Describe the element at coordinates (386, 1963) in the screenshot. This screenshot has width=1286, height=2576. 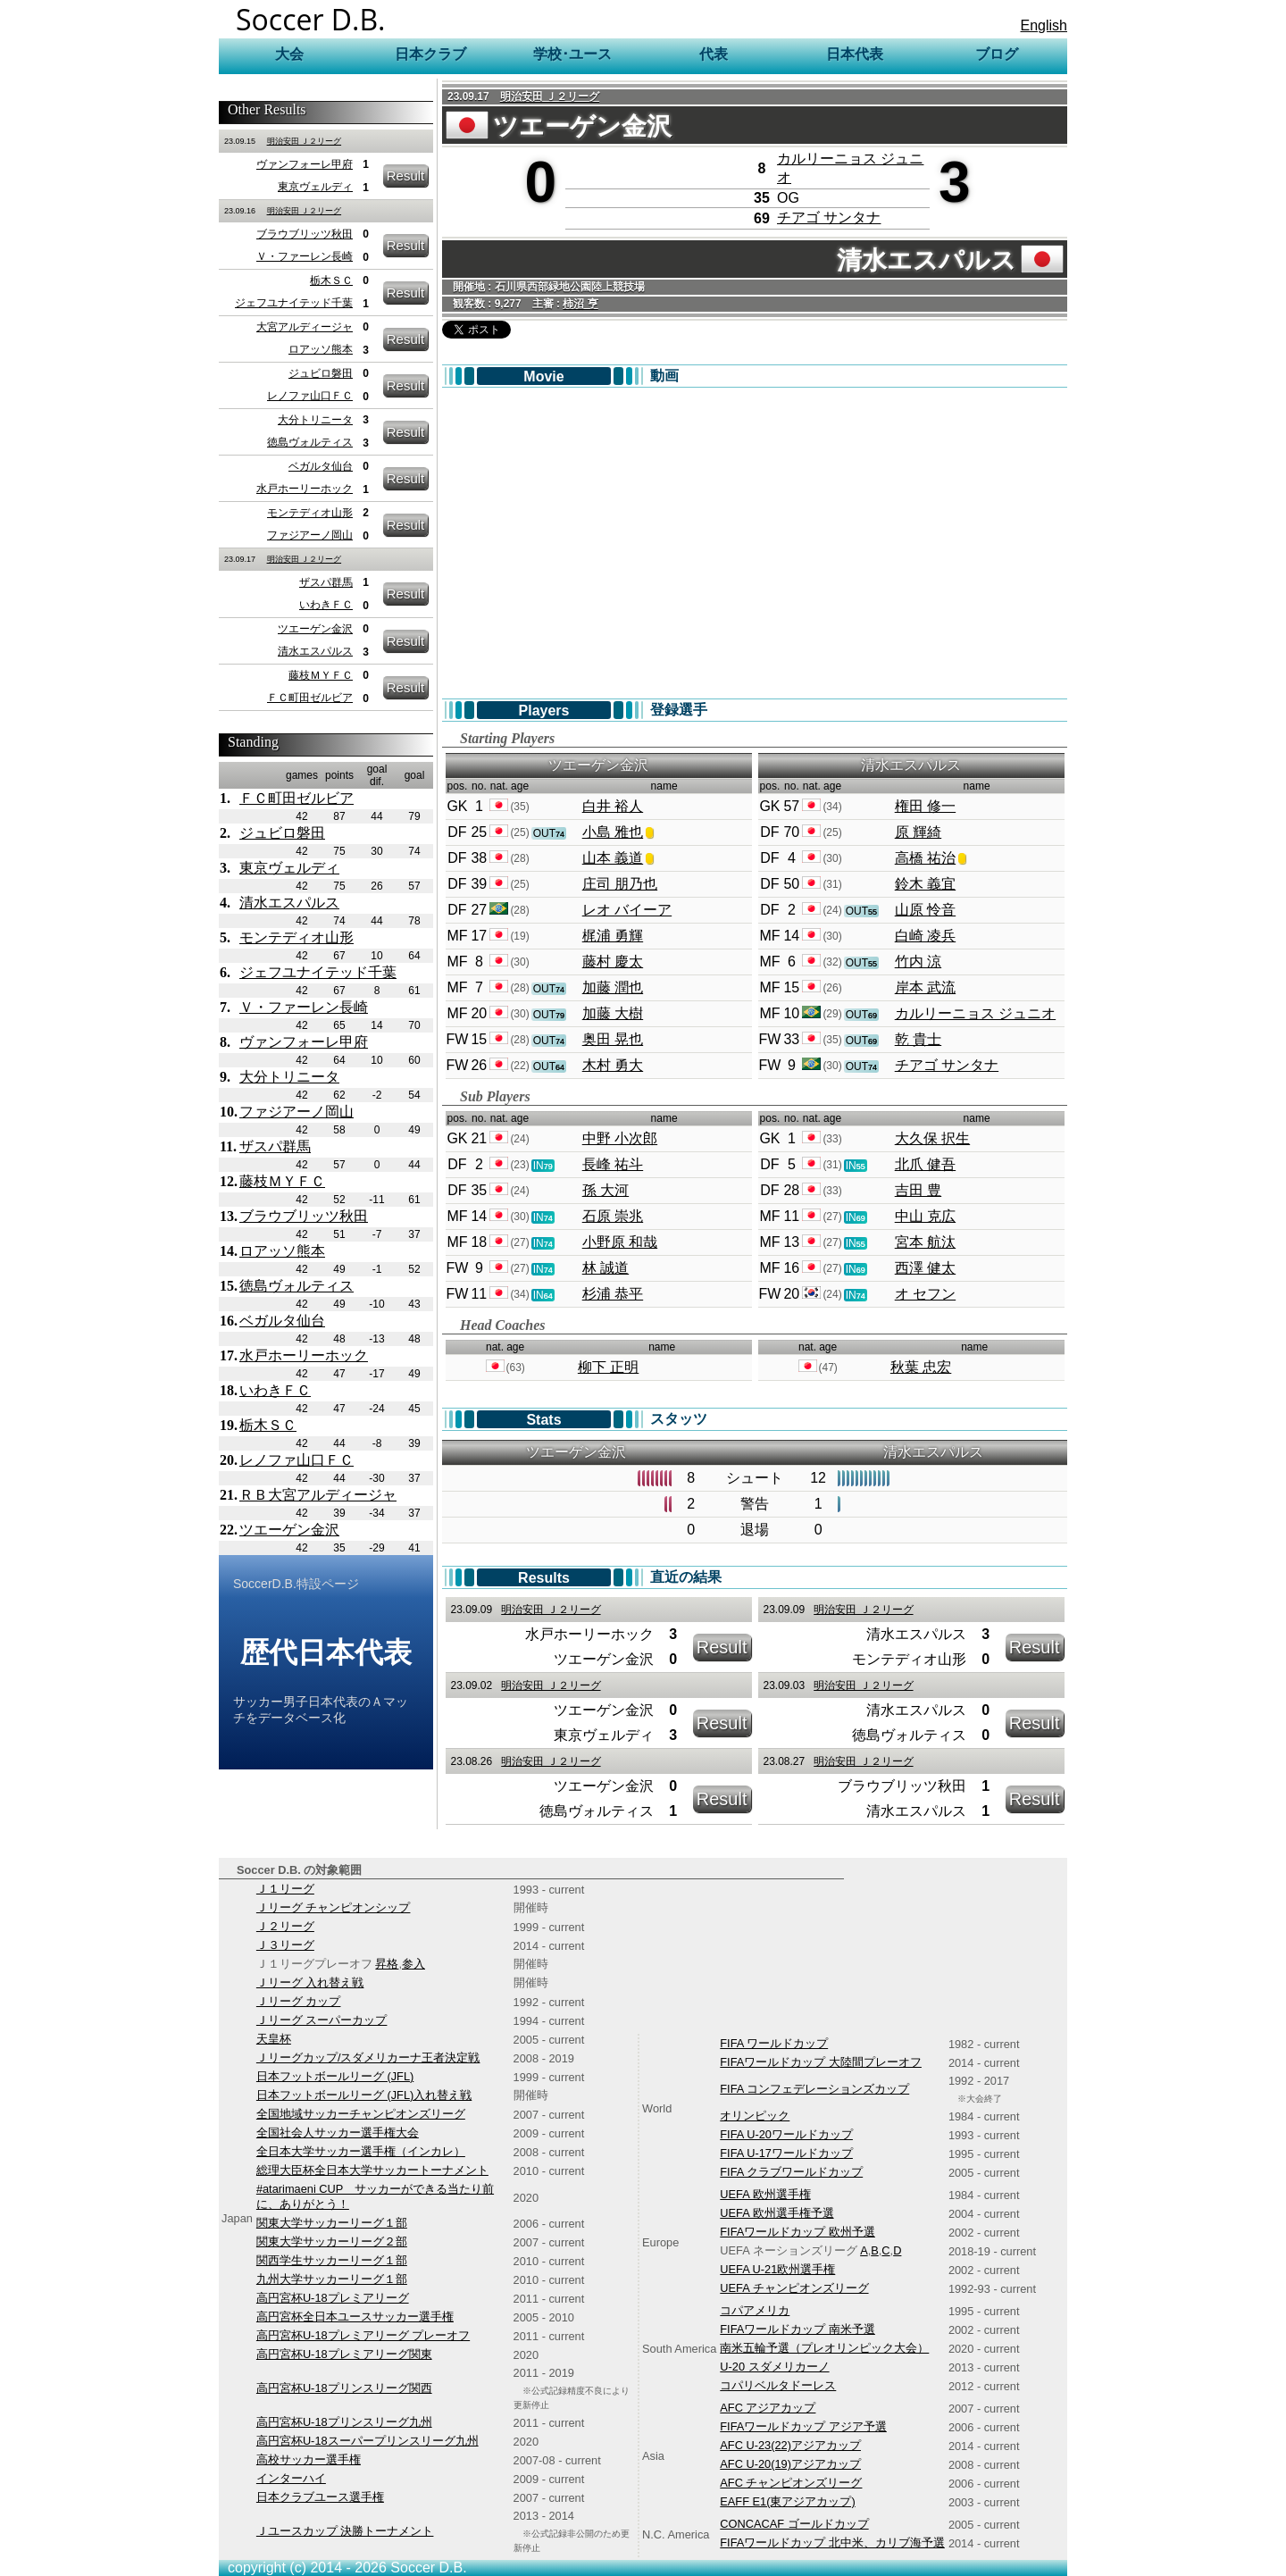
I see `昇格` at that location.